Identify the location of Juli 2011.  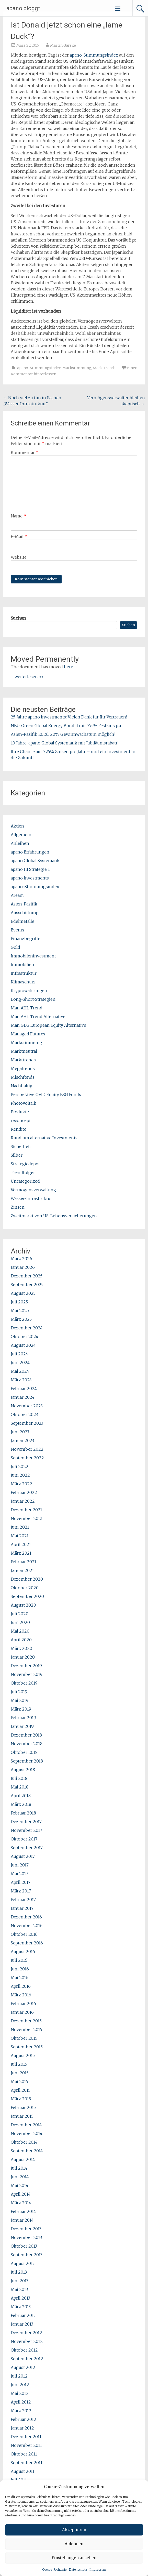
(19, 2479).